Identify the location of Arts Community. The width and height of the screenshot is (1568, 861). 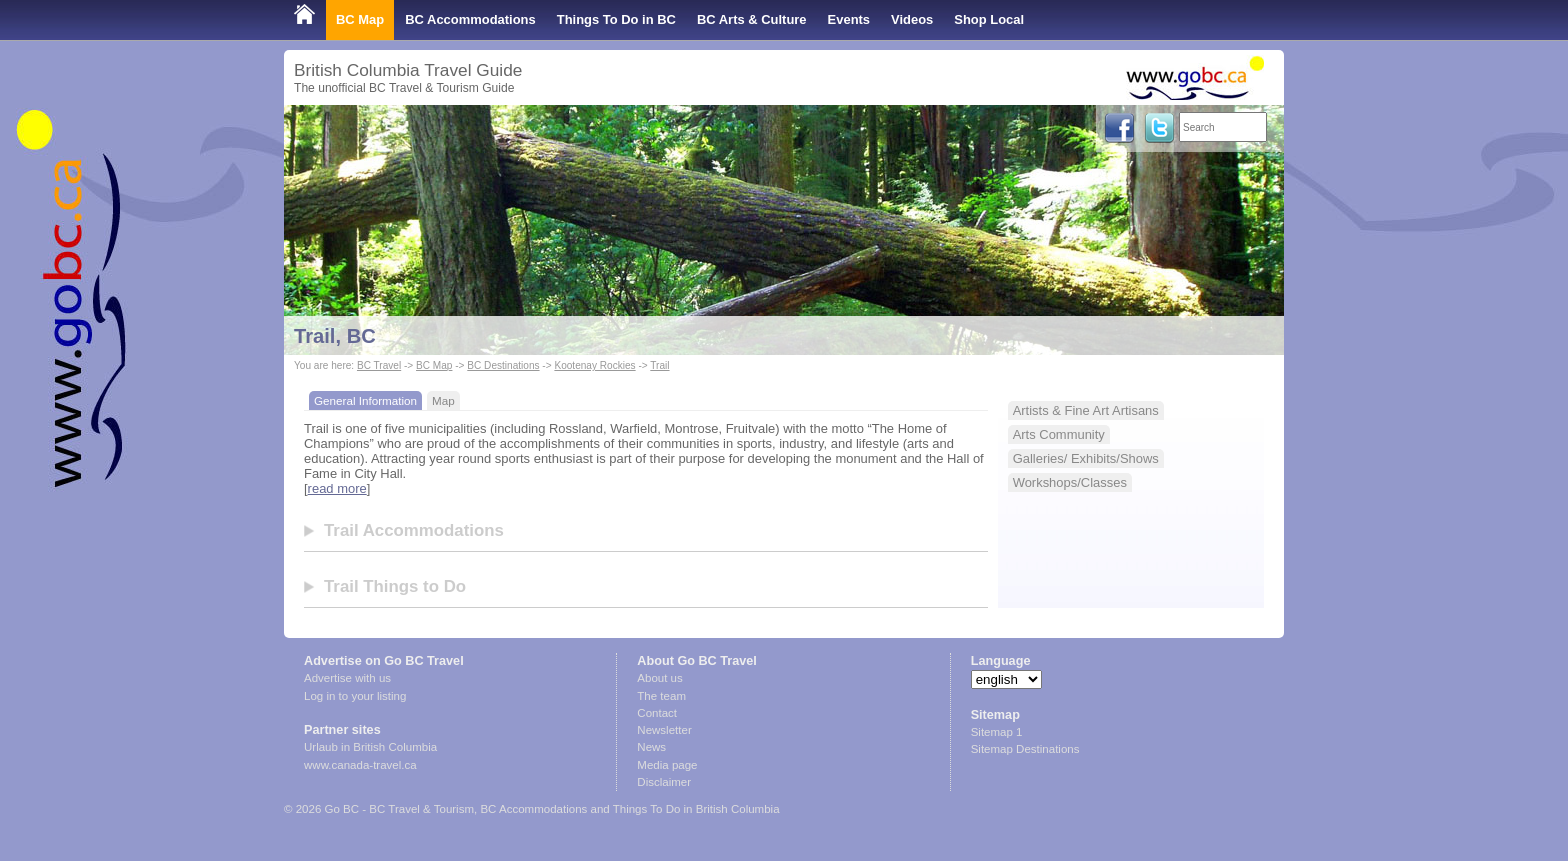
(1059, 434).